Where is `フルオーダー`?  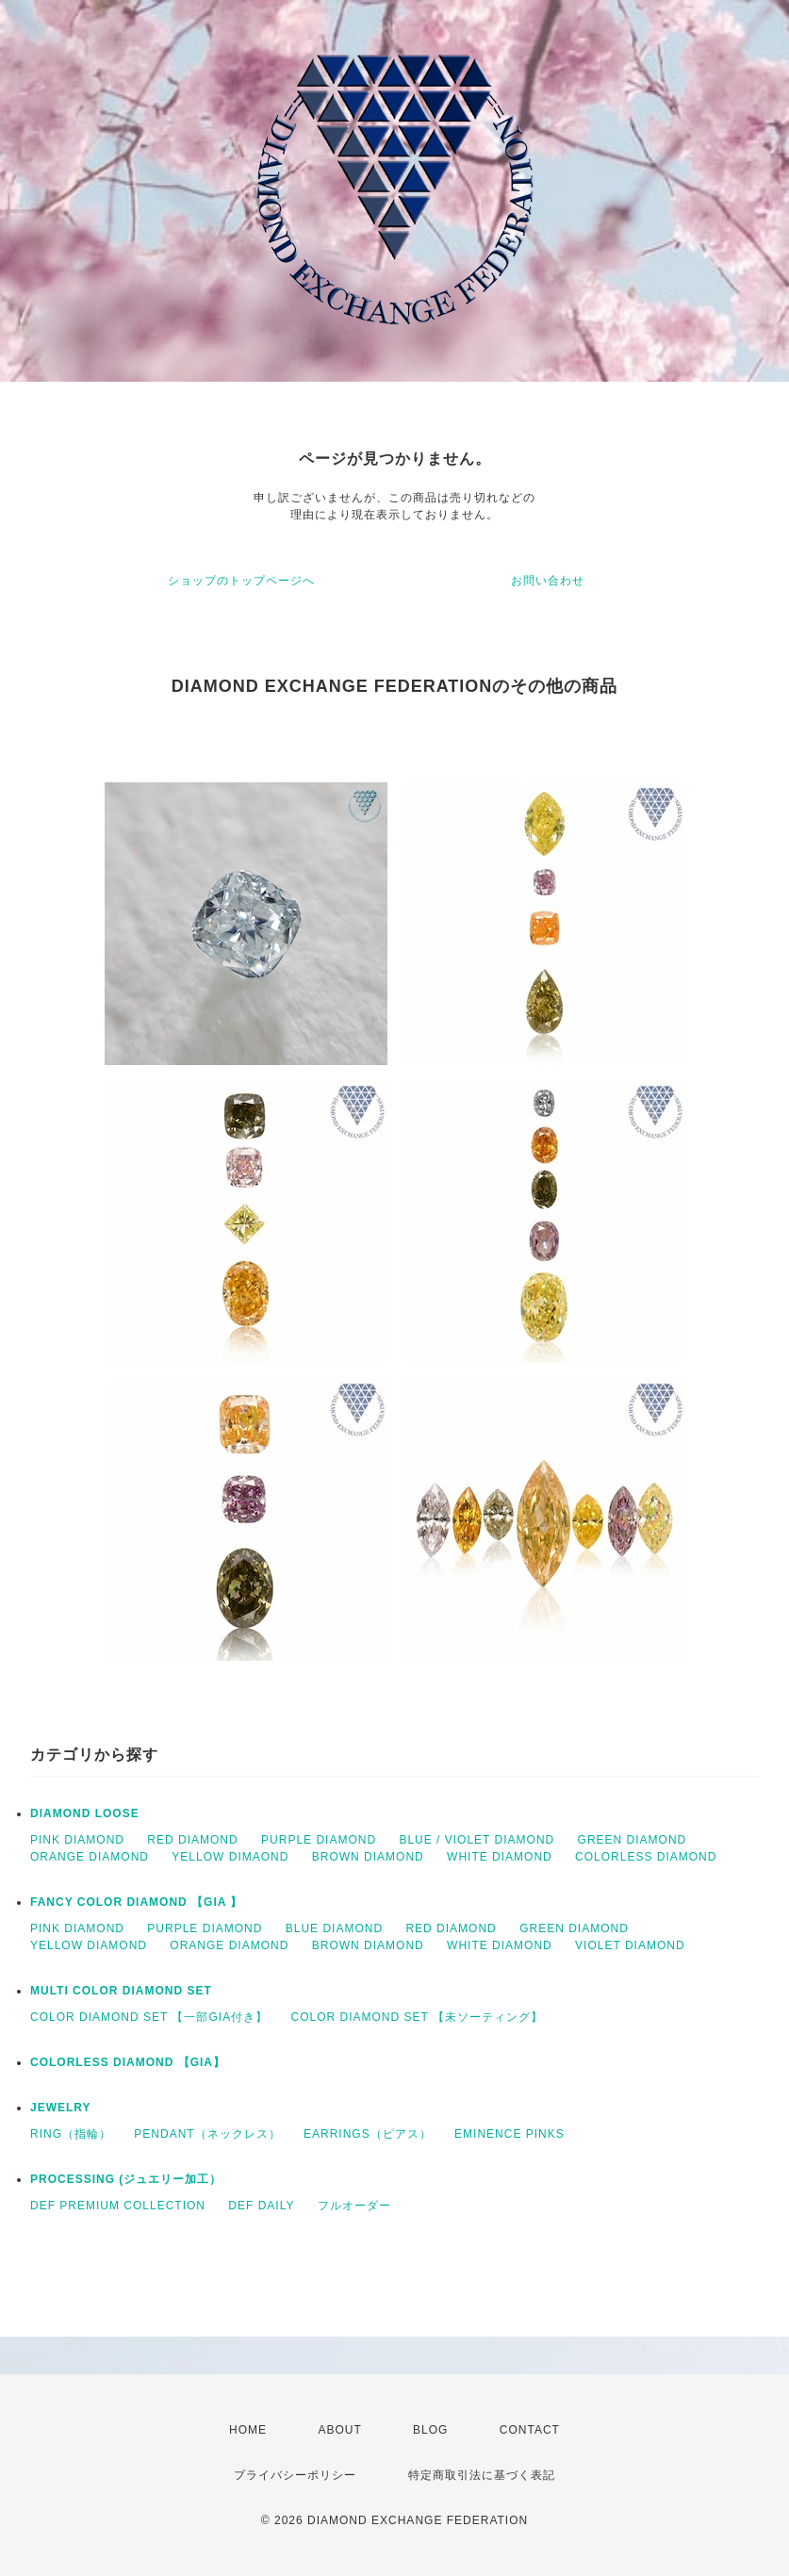
フルオーダー is located at coordinates (354, 2205).